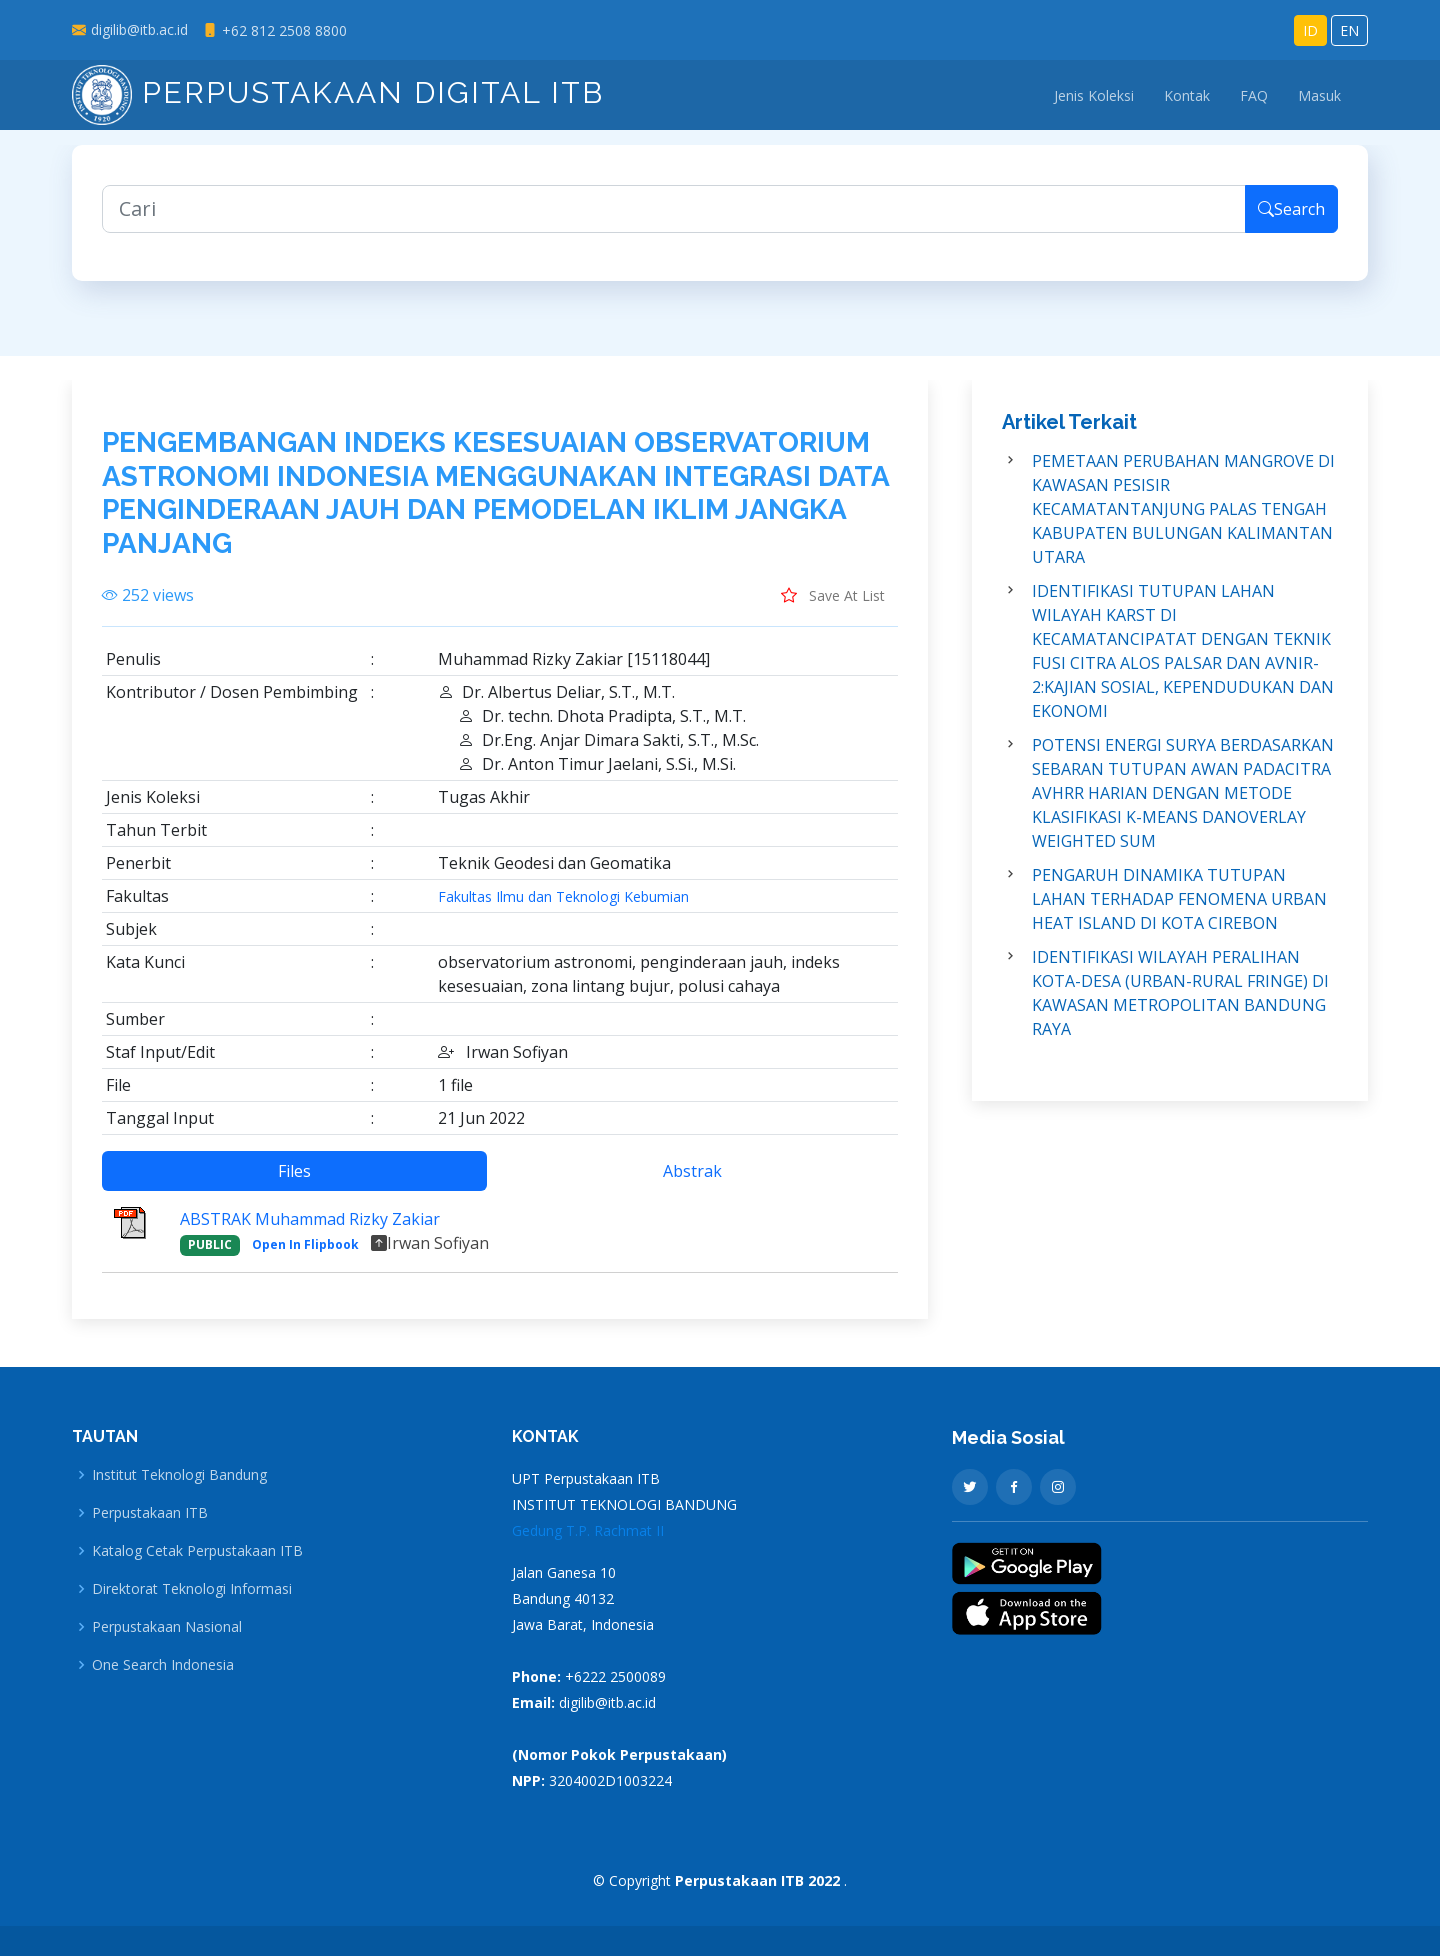 This screenshot has width=1440, height=1956. I want to click on Perpustakaan ITB, so click(150, 1513).